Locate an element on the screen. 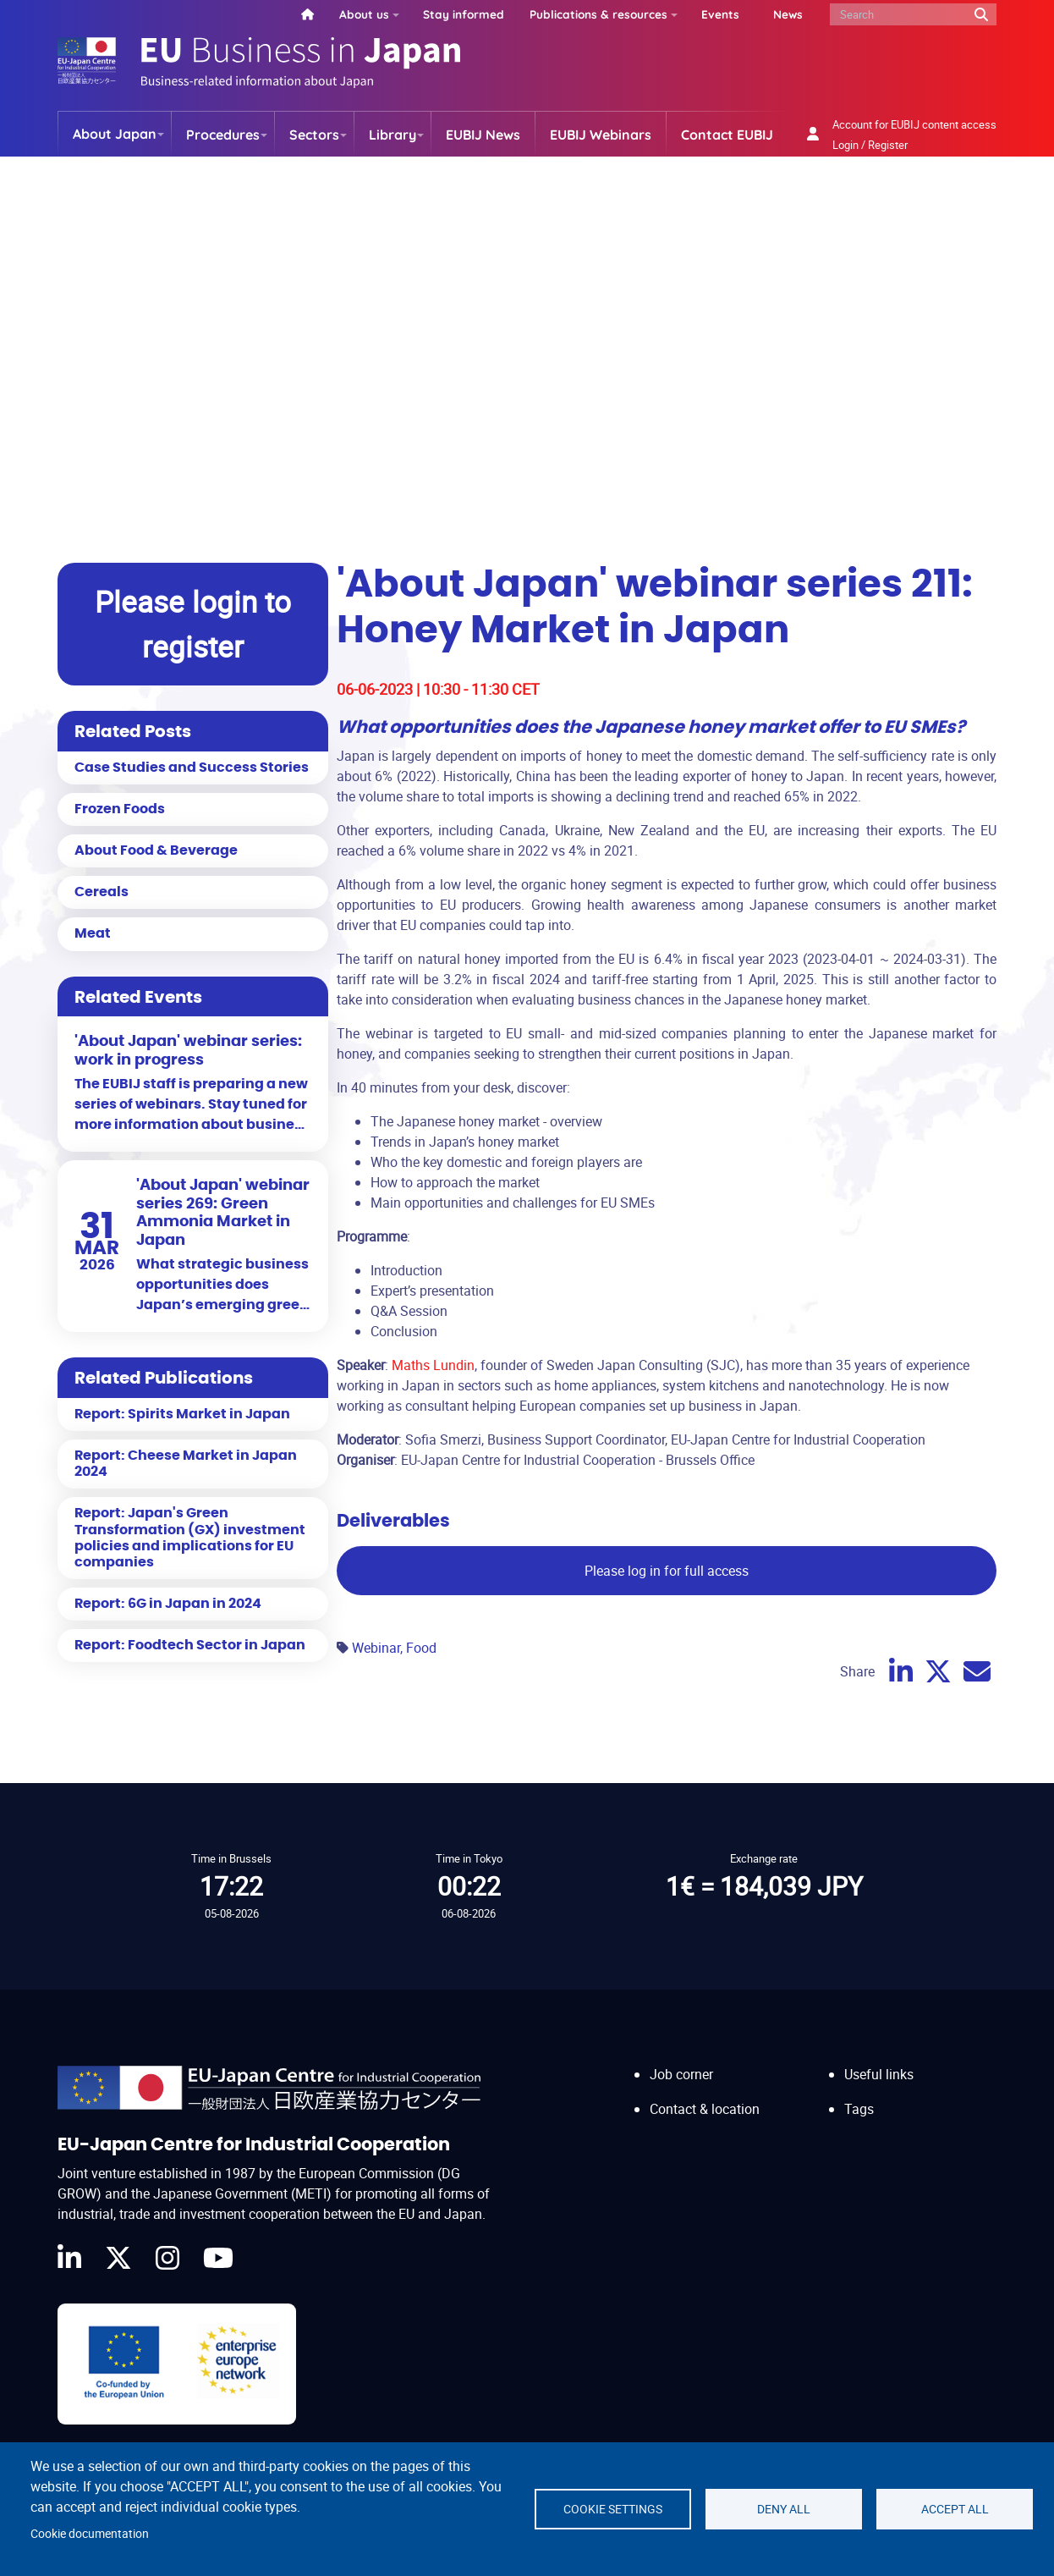 The width and height of the screenshot is (1054, 2576). Tags is located at coordinates (859, 2109).